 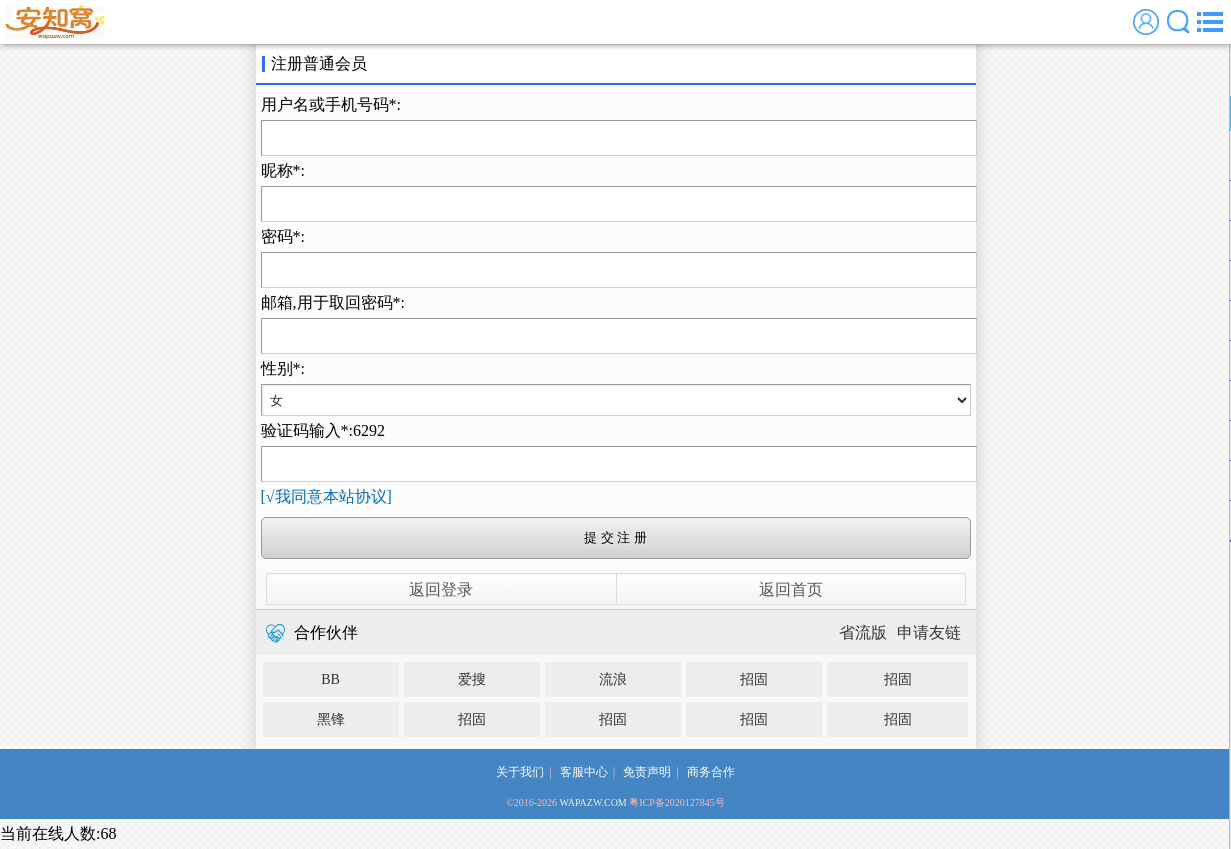 I want to click on 关于我们, so click(x=520, y=772).